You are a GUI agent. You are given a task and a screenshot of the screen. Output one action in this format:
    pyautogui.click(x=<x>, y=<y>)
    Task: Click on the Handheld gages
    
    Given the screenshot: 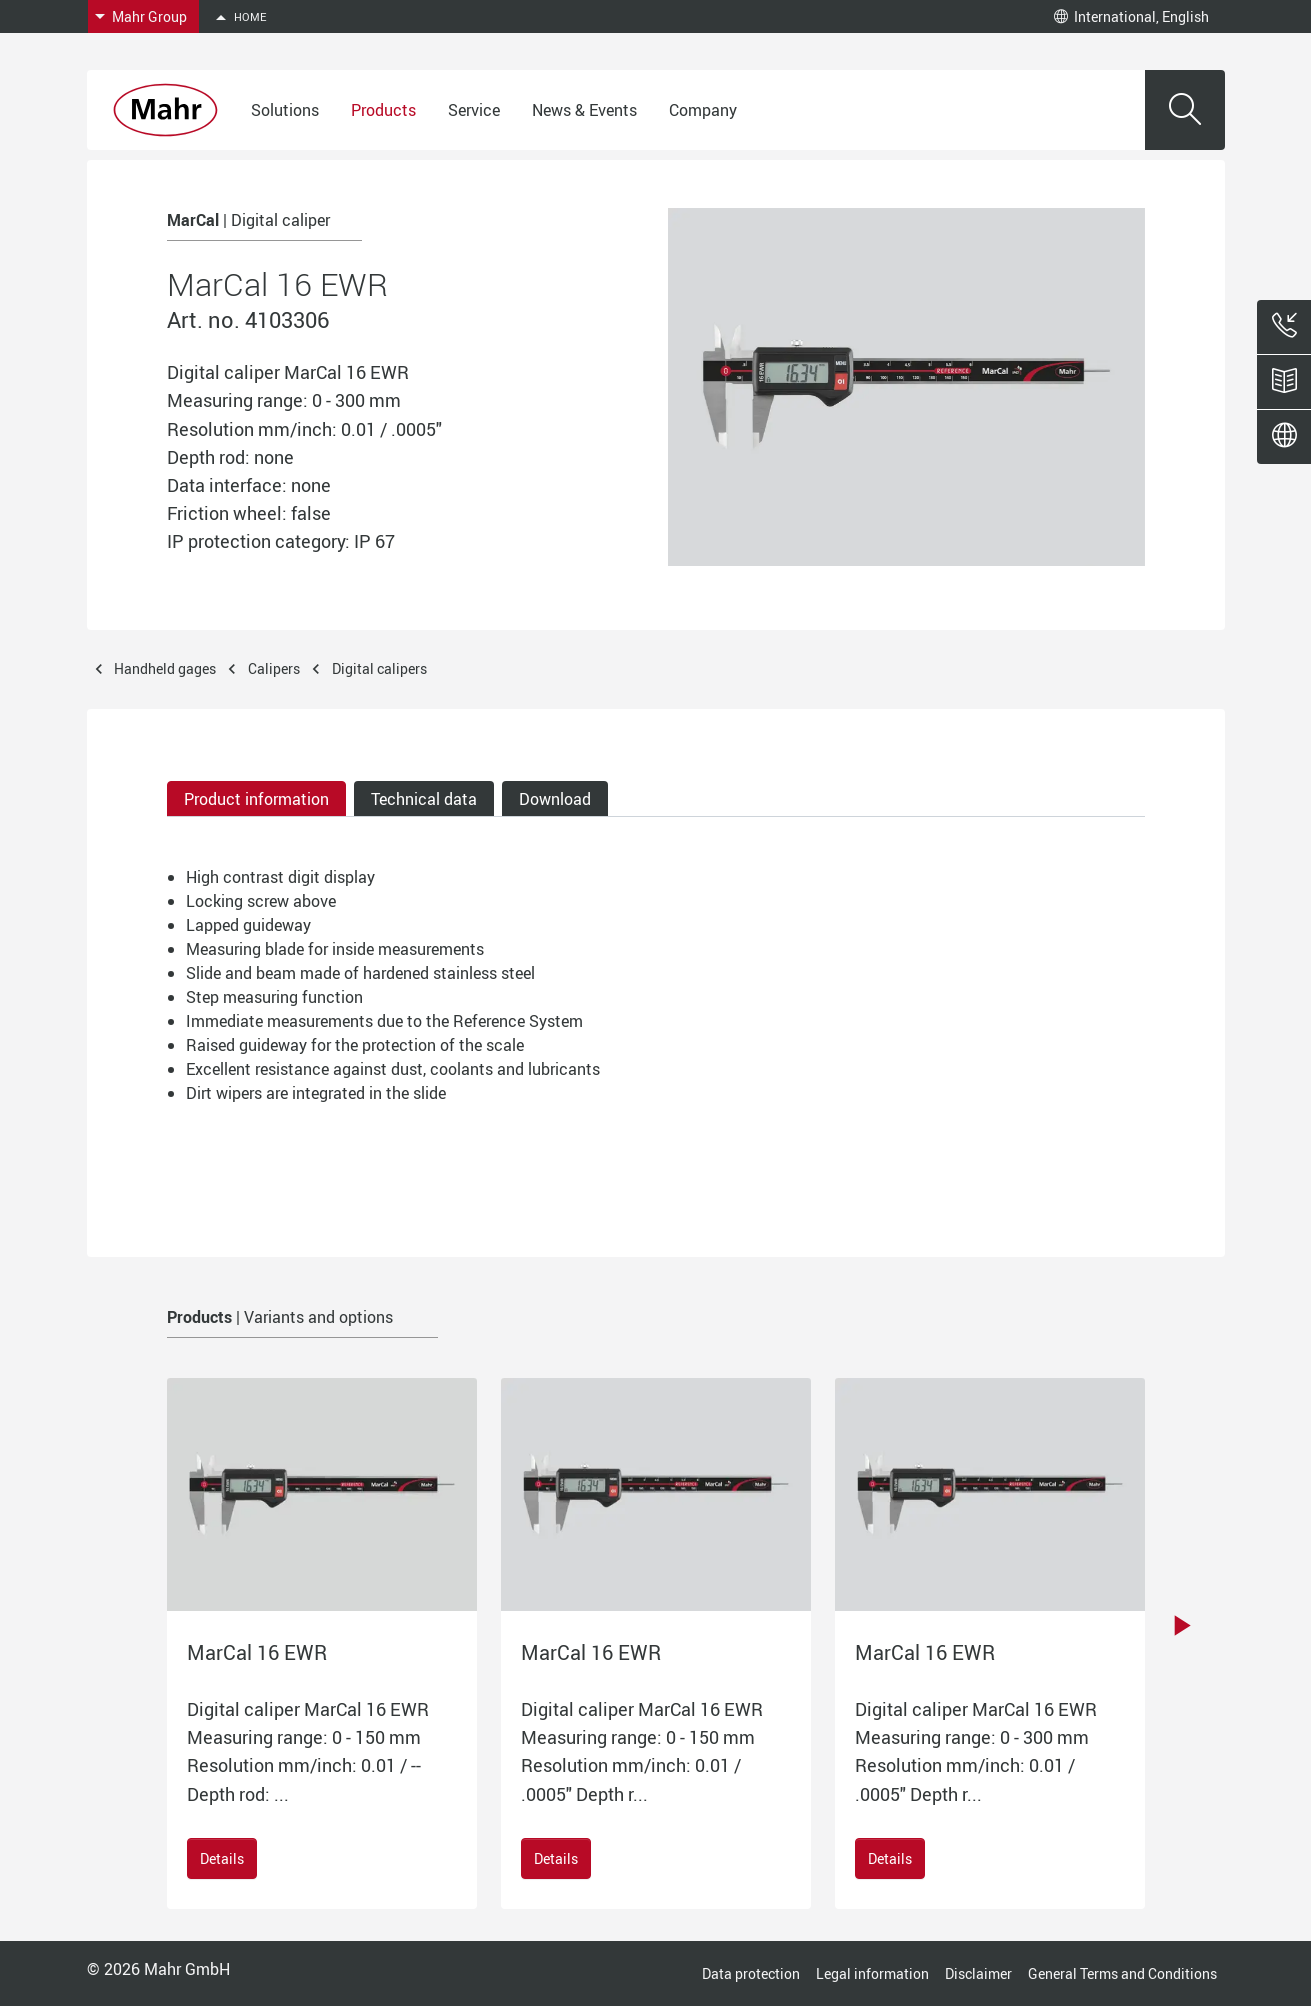 What is the action you would take?
    pyautogui.click(x=165, y=668)
    